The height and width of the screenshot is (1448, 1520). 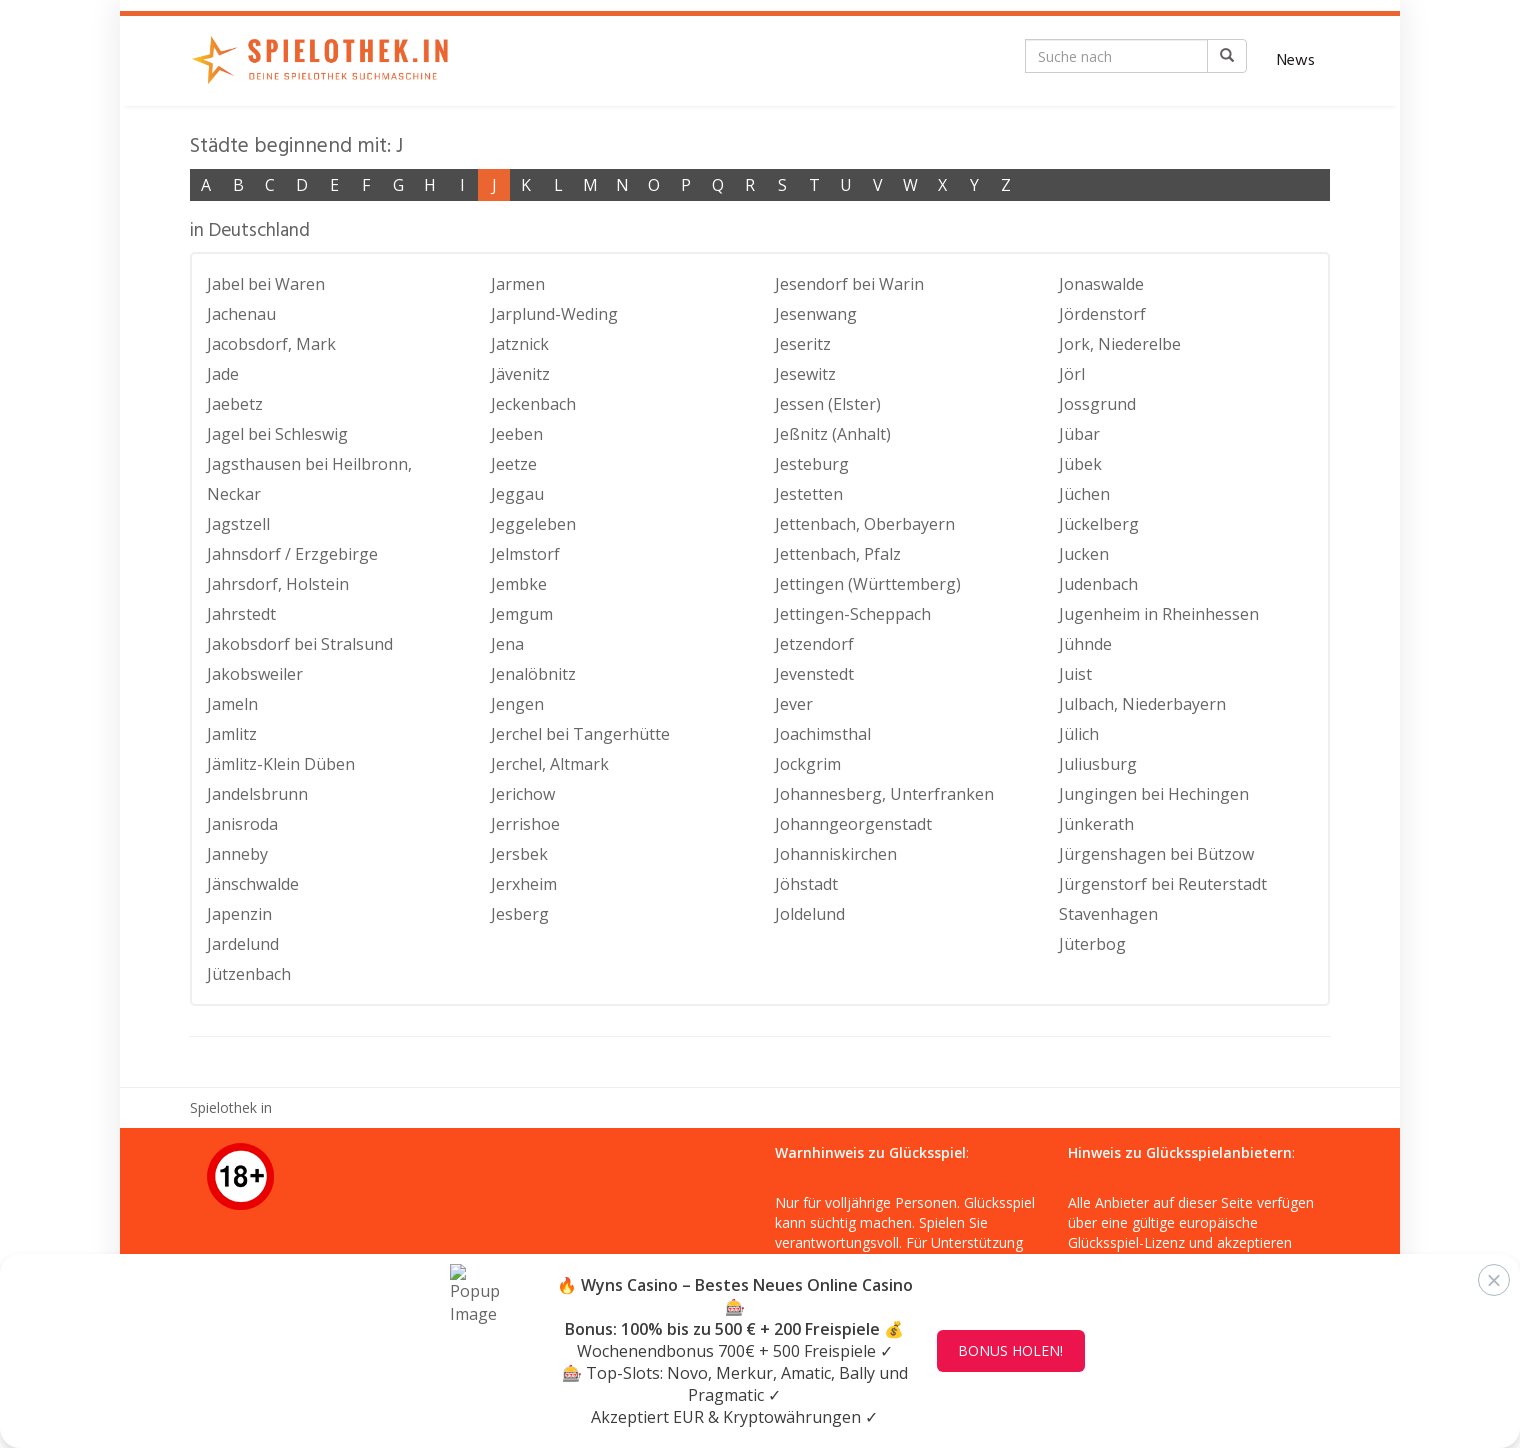 I want to click on Jena, so click(x=507, y=644).